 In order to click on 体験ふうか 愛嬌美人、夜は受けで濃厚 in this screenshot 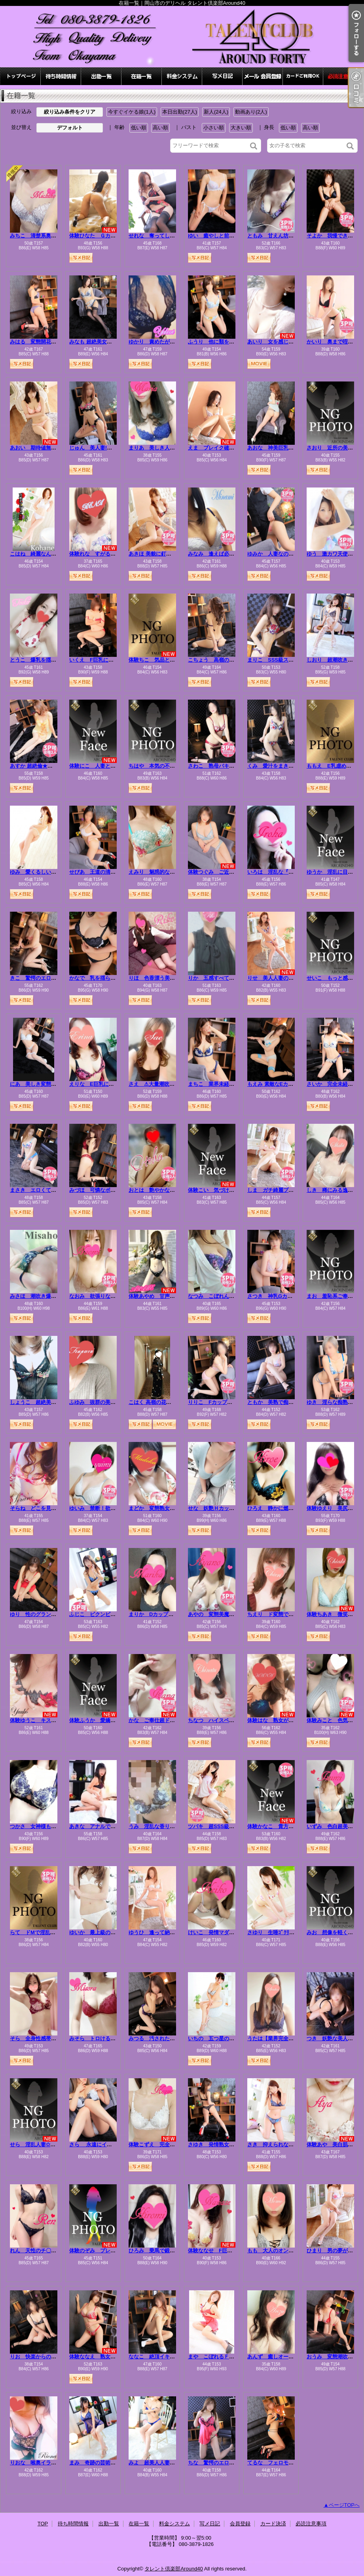, I will do `click(115, 1720)`.